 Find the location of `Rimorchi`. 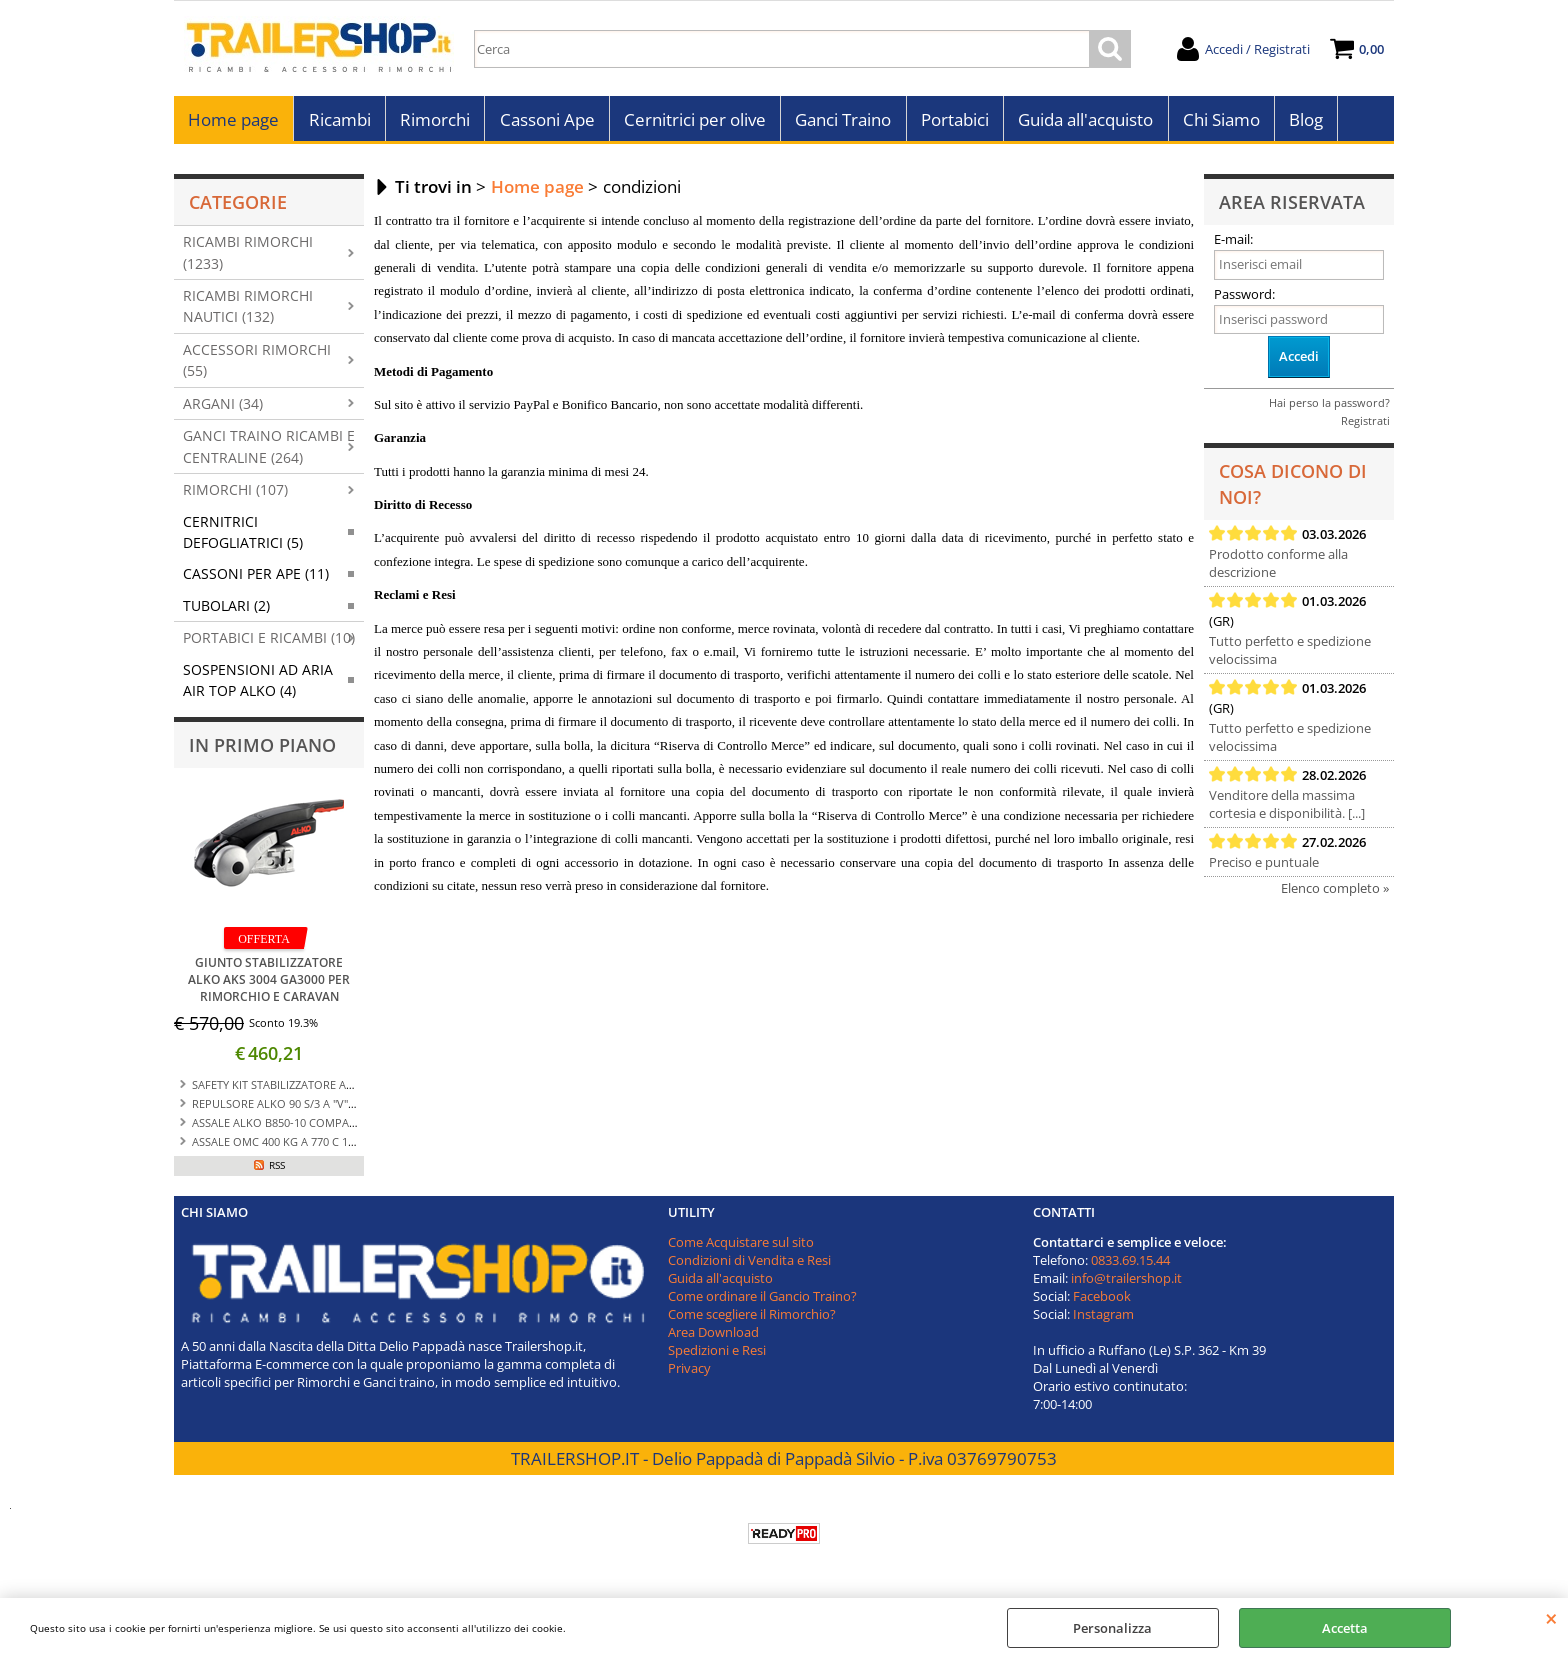

Rimorchi is located at coordinates (434, 122).